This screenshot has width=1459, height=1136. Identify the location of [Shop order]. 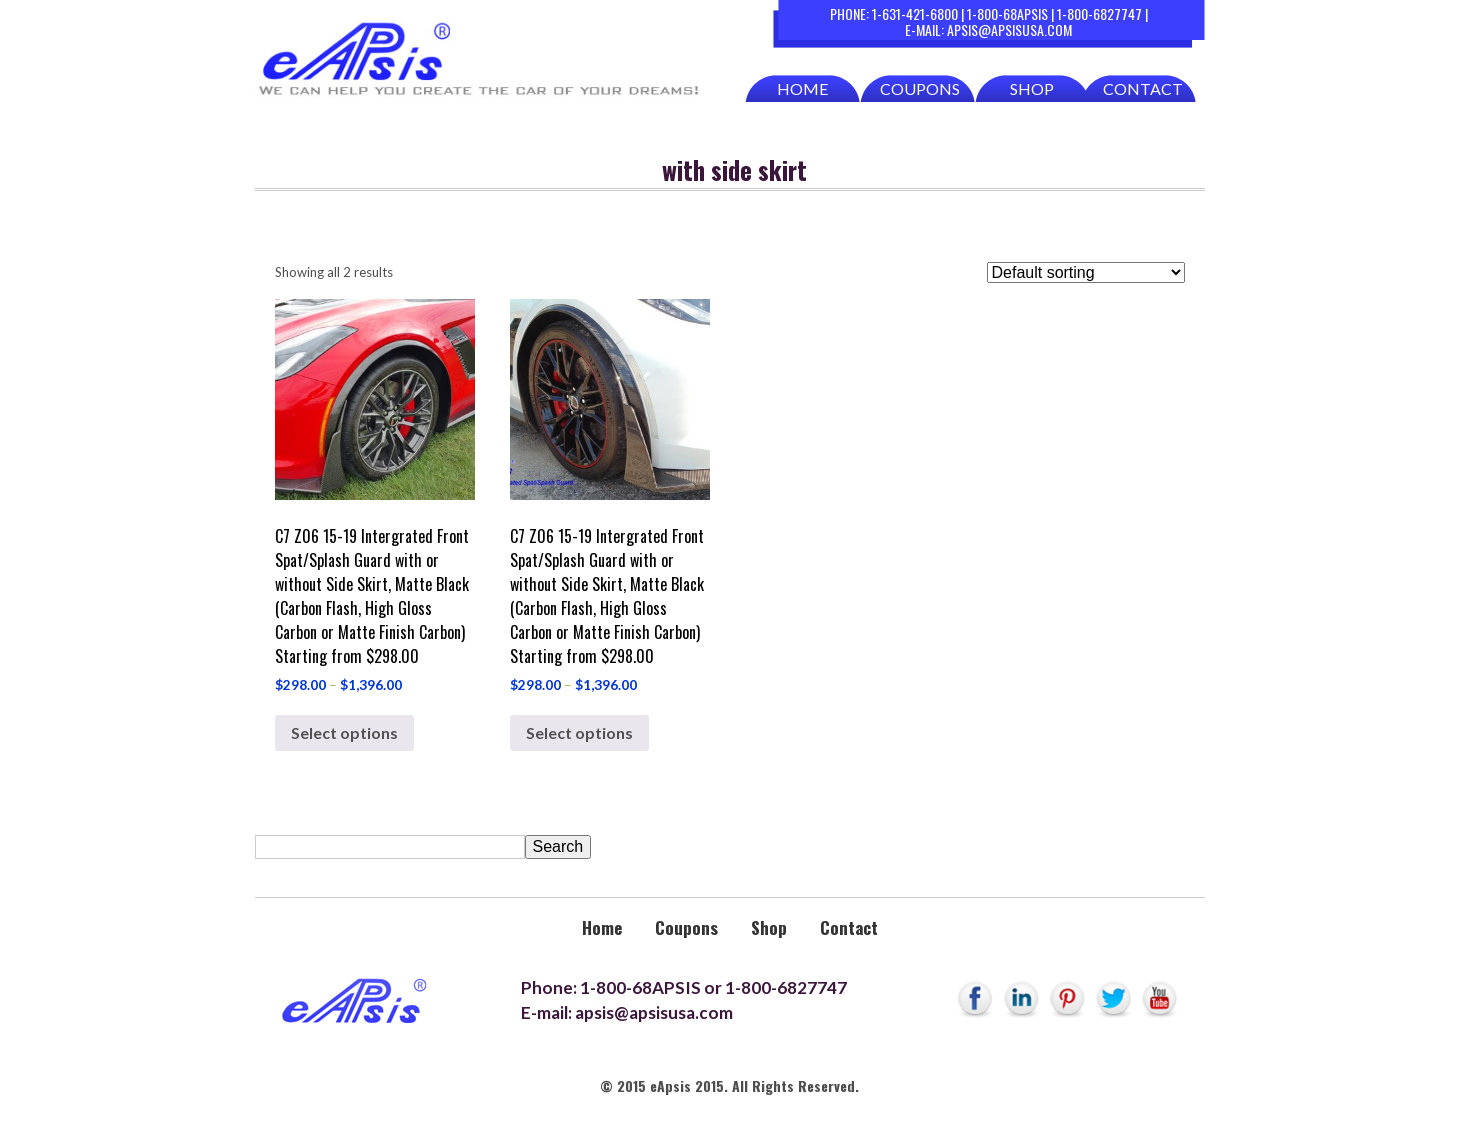
(1086, 272).